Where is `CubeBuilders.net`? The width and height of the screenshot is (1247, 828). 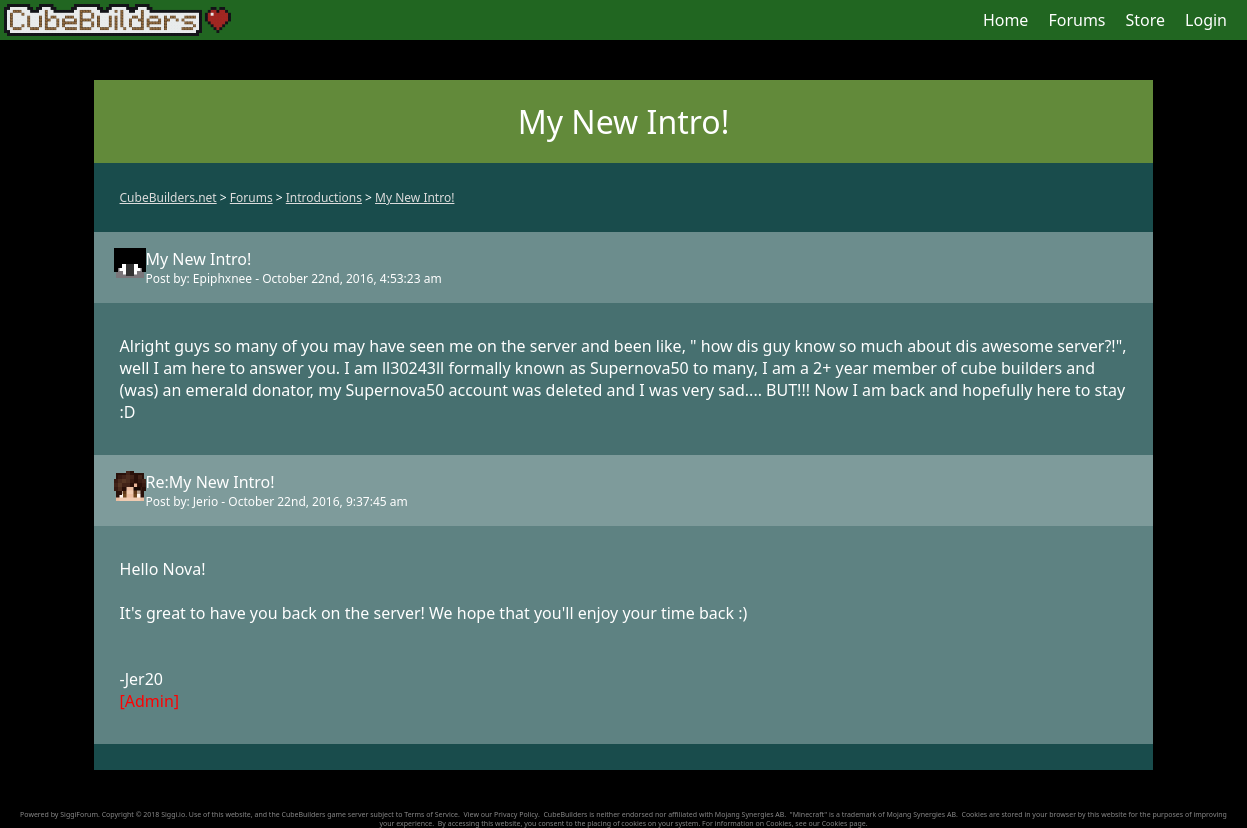
CubeBuilders.net is located at coordinates (168, 197).